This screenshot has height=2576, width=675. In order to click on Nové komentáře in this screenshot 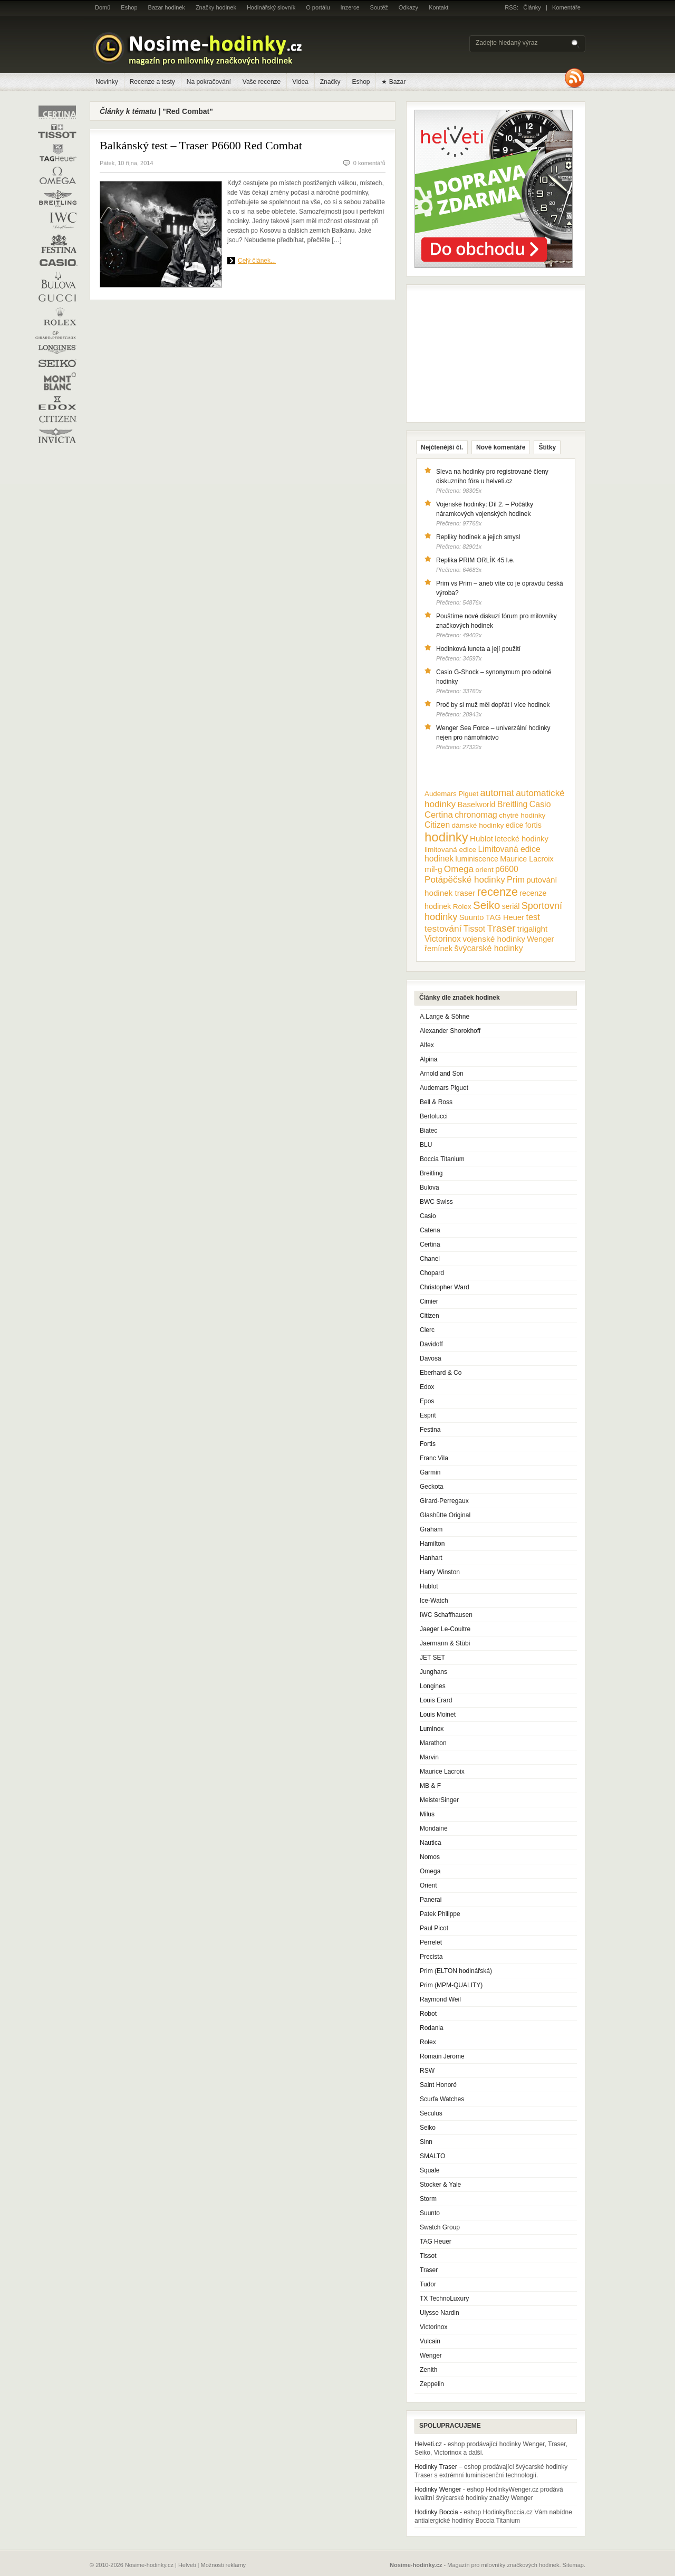, I will do `click(500, 447)`.